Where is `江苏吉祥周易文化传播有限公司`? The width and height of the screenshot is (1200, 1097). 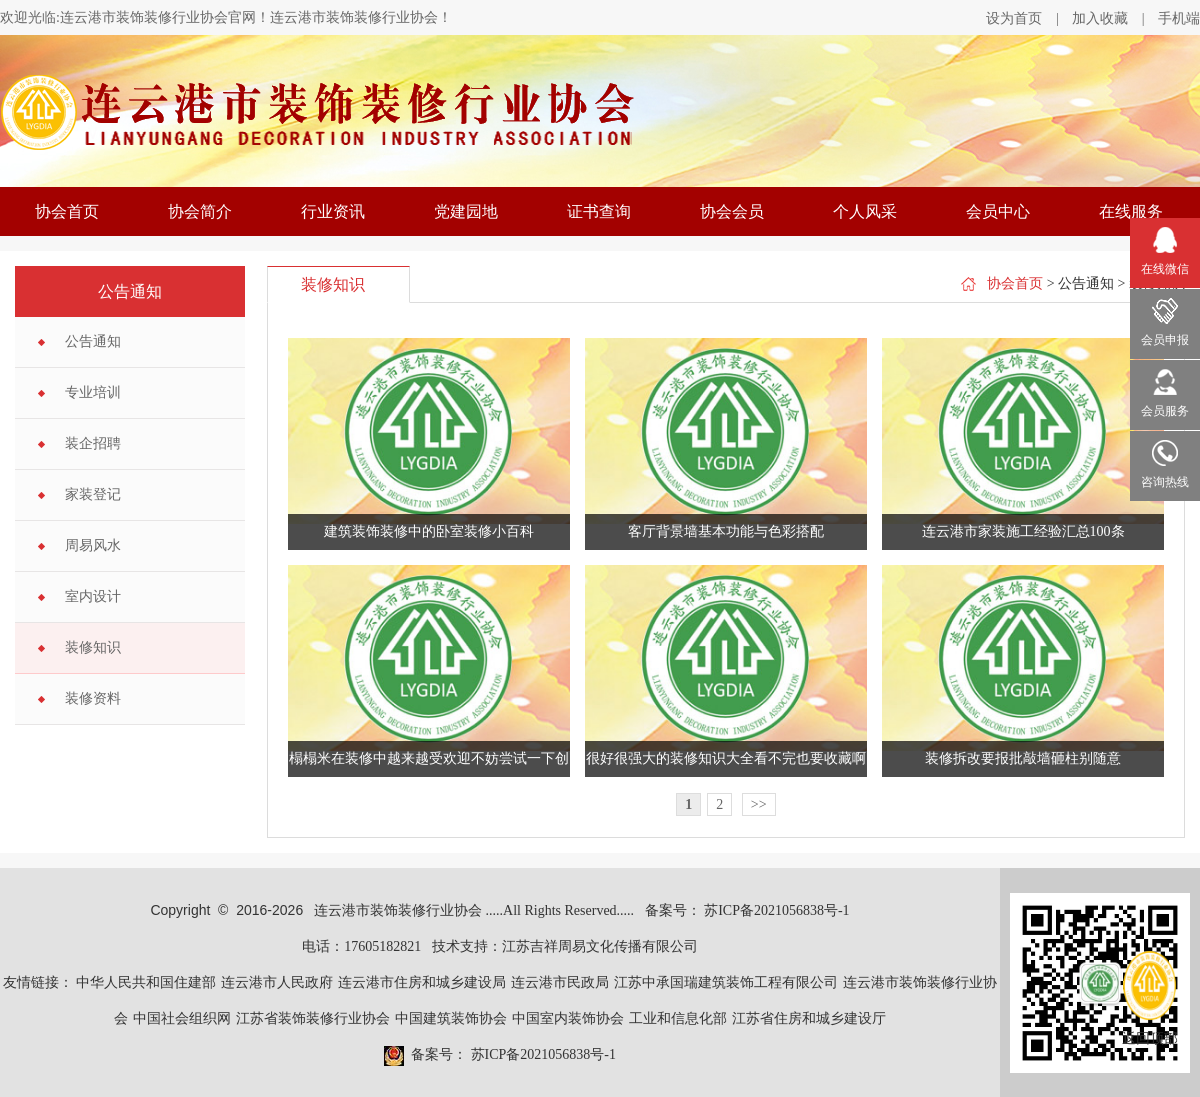
江苏吉祥周易文化传播有限公司 is located at coordinates (600, 946).